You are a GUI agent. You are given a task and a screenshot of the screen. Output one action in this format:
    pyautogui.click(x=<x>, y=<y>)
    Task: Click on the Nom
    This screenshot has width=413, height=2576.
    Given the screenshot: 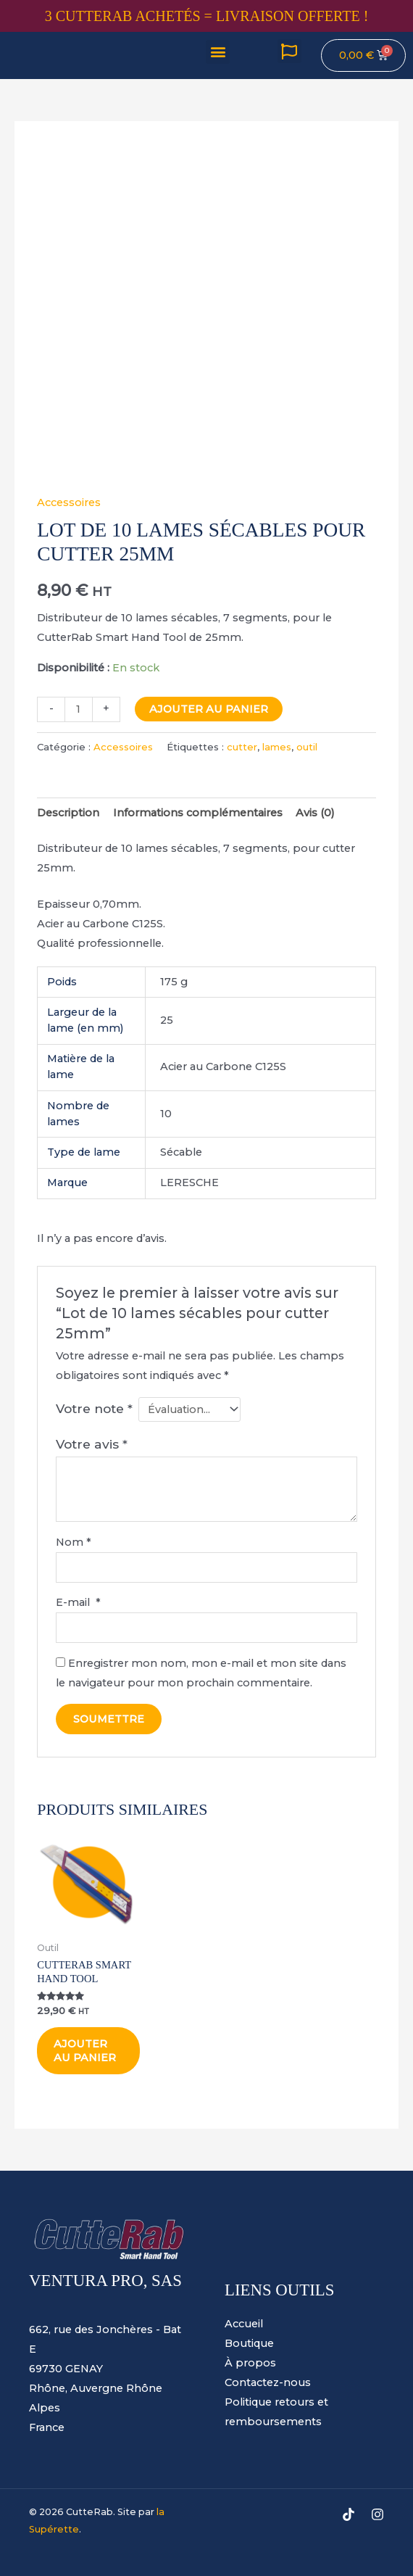 What is the action you would take?
    pyautogui.click(x=73, y=1542)
    